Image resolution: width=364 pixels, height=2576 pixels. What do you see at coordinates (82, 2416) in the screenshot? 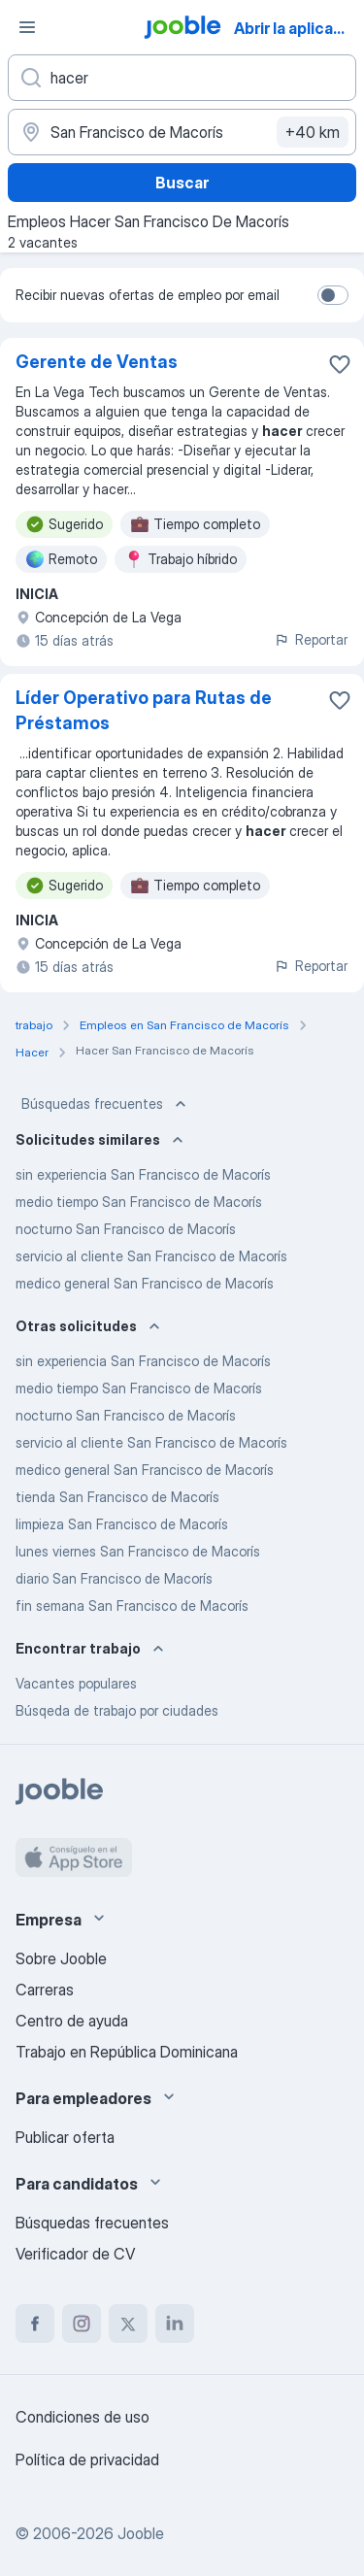
I see `Condiciones de uso` at bounding box center [82, 2416].